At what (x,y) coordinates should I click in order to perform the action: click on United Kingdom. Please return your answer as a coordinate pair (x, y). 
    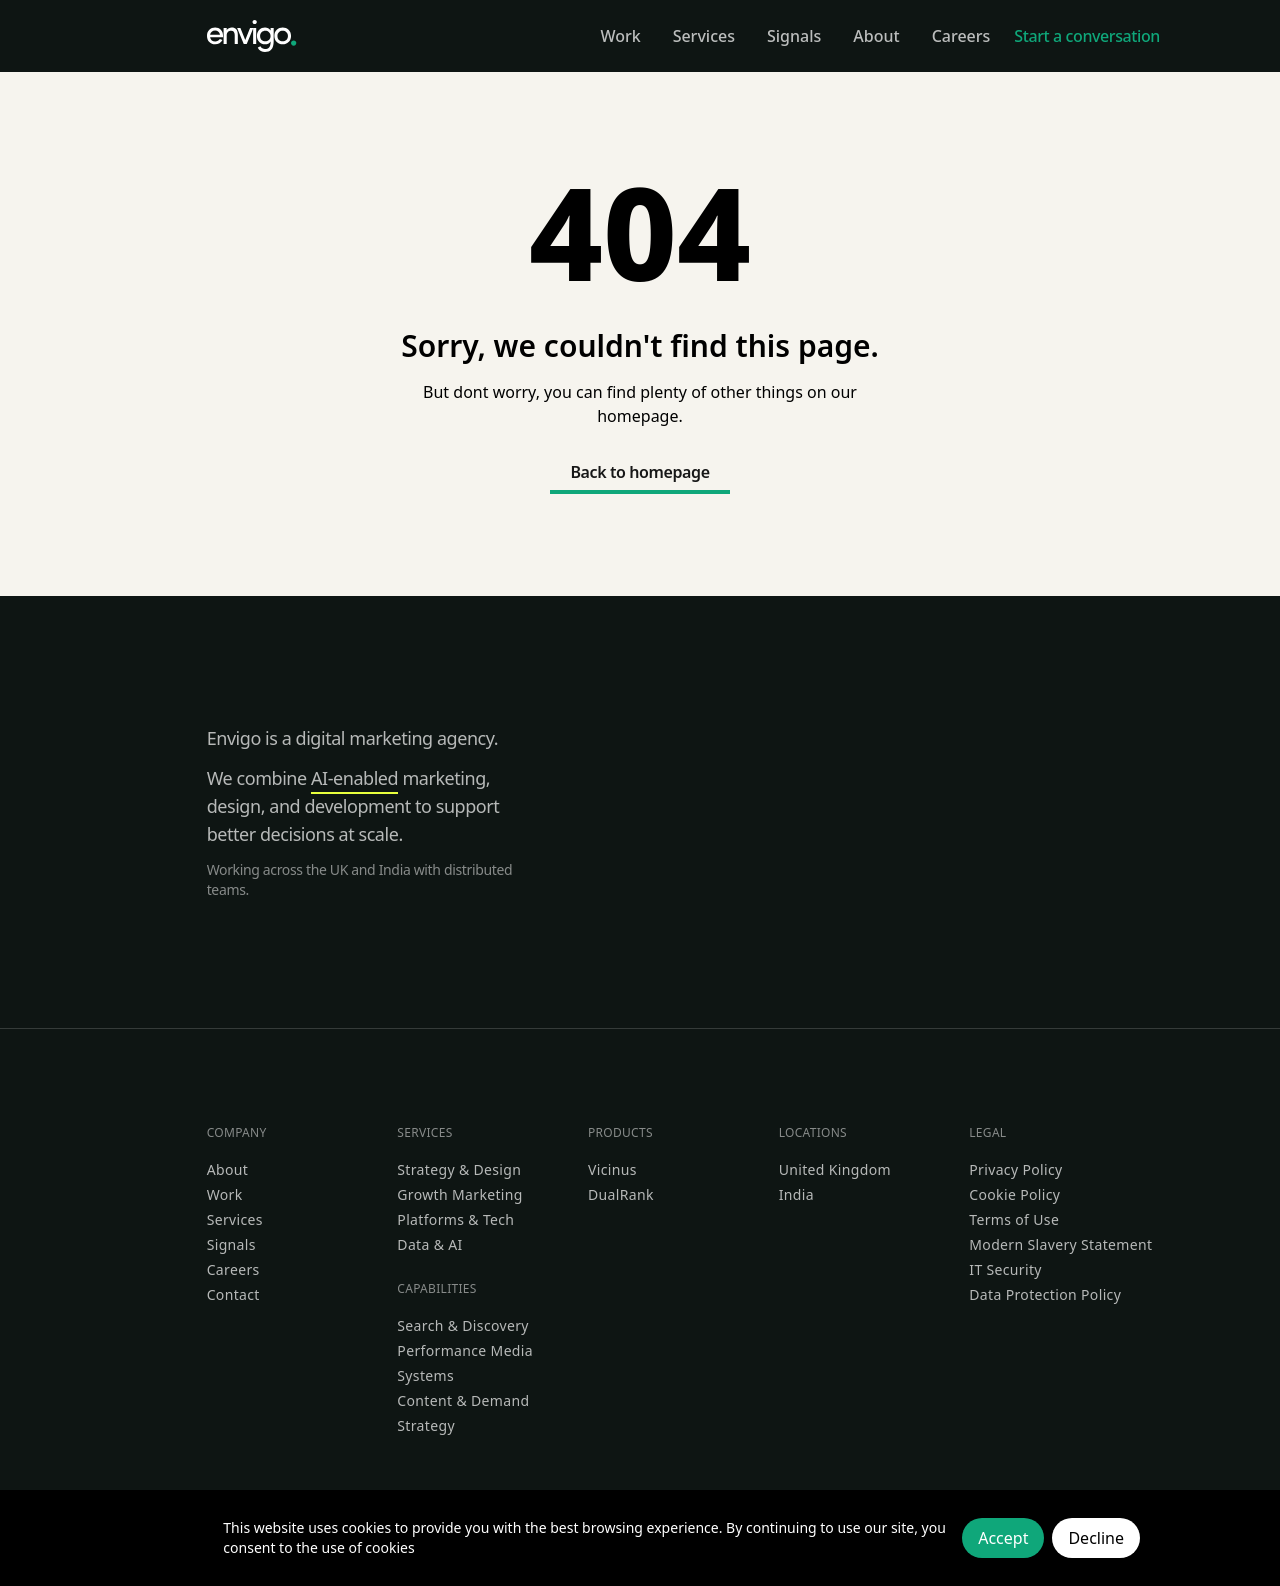
    Looking at the image, I should click on (835, 1169).